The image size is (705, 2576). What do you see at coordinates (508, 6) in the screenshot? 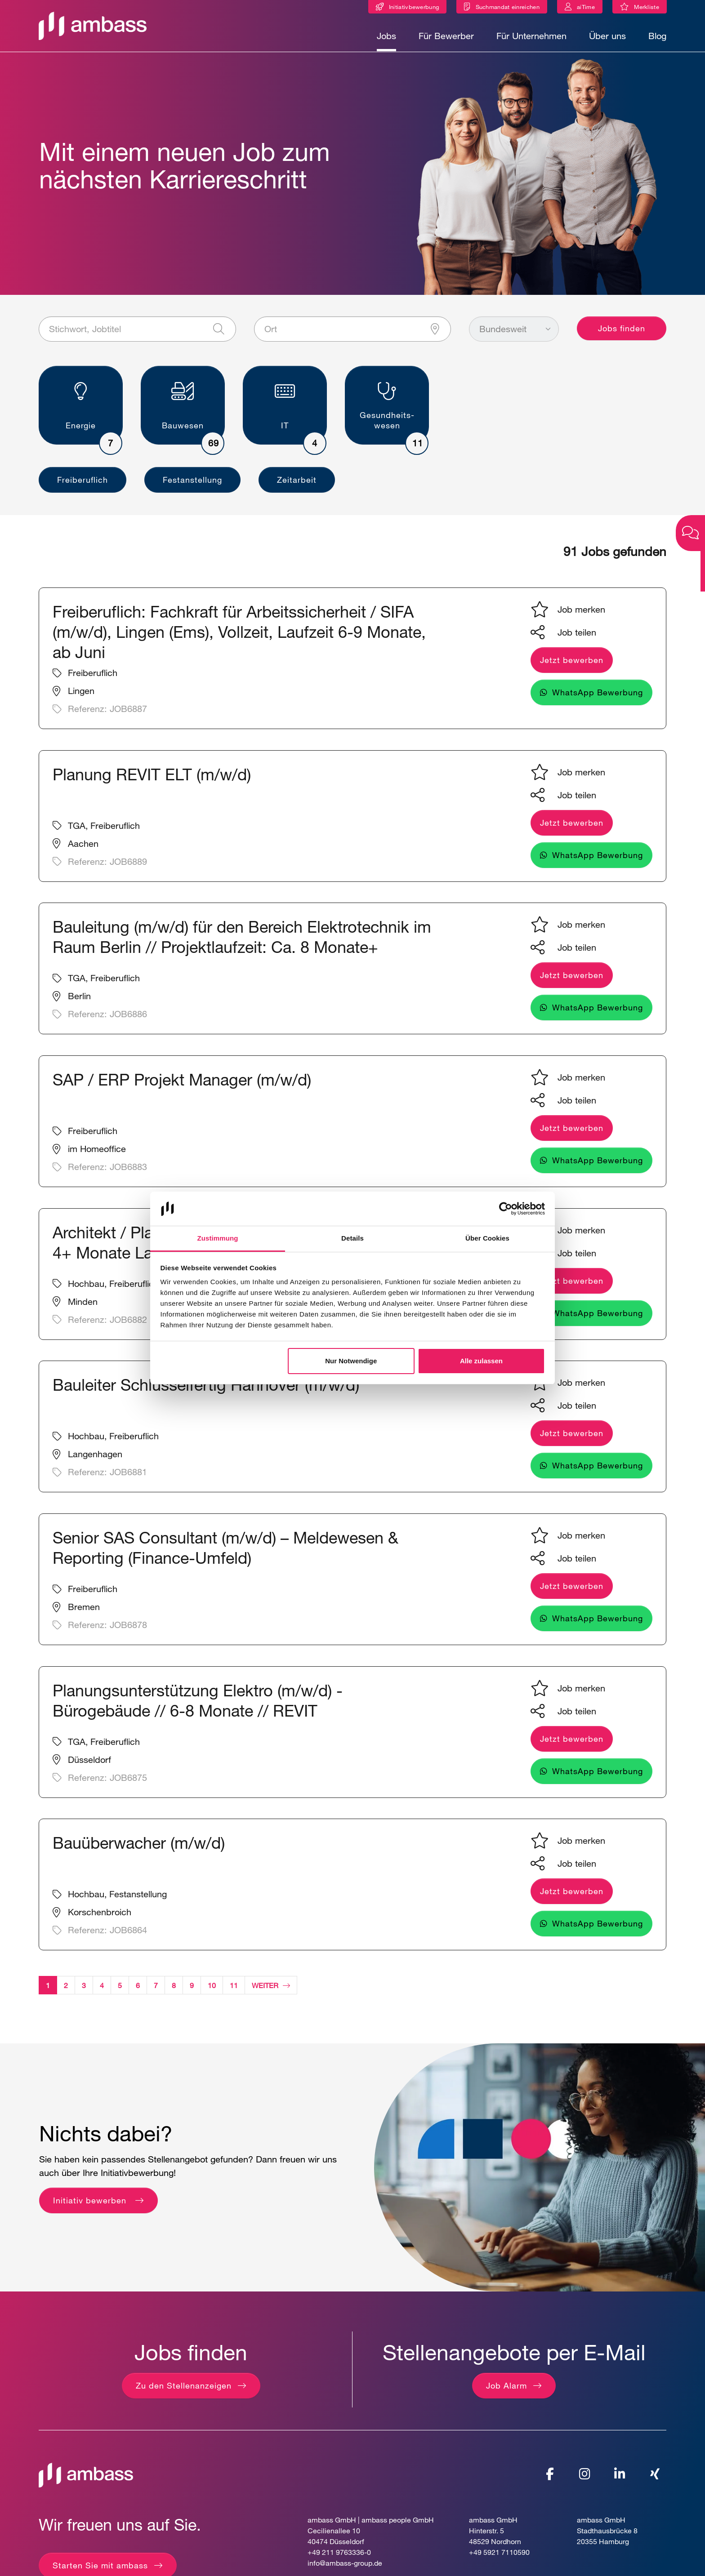
I see `Suchmandat einreichen [Suchmandat]` at bounding box center [508, 6].